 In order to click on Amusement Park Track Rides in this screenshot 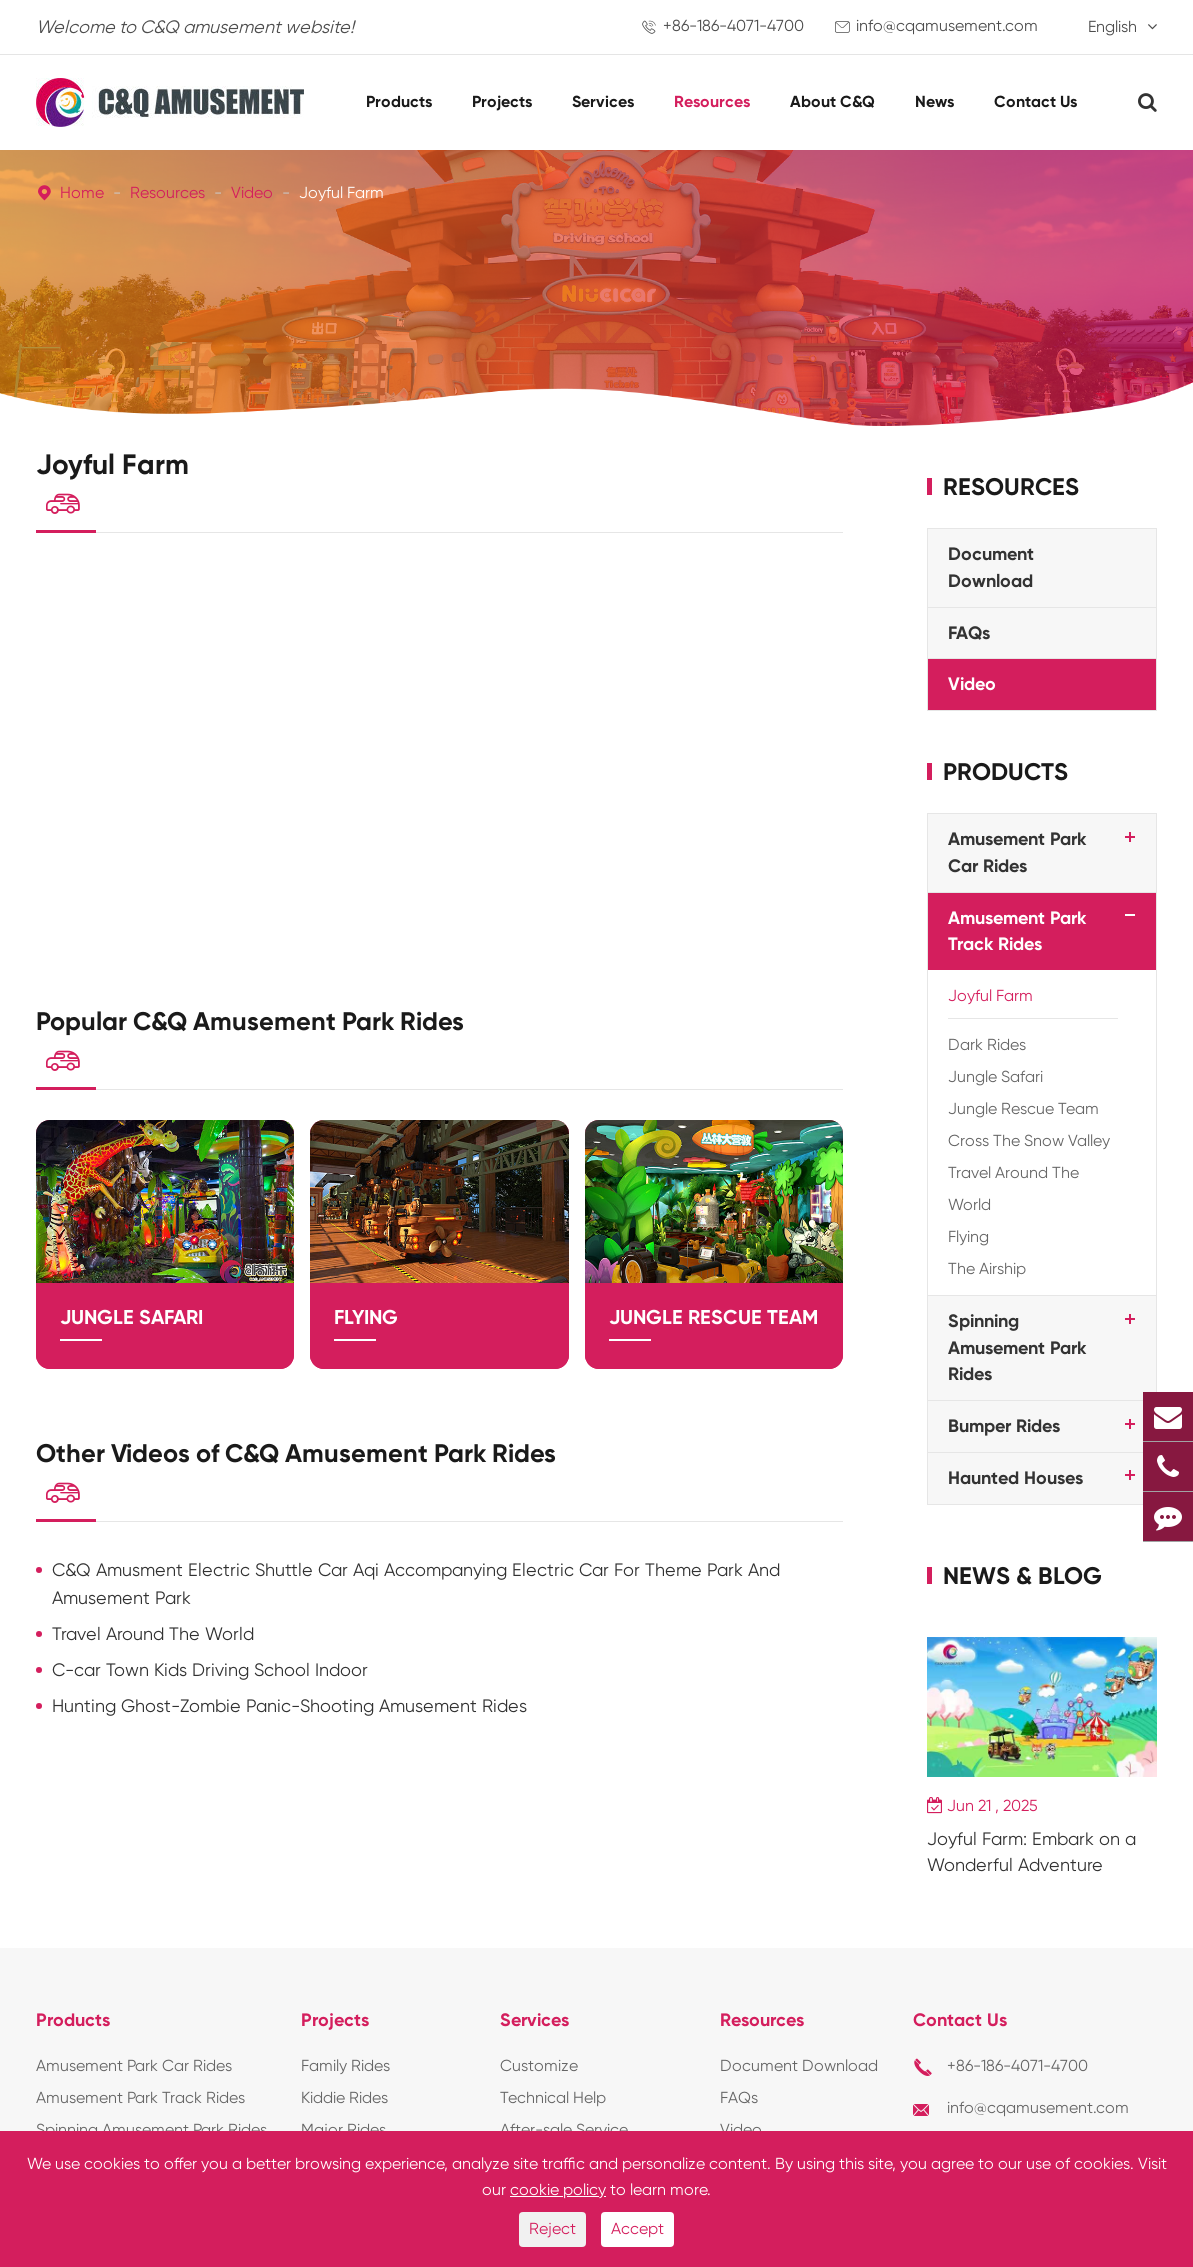, I will do `click(140, 2097)`.